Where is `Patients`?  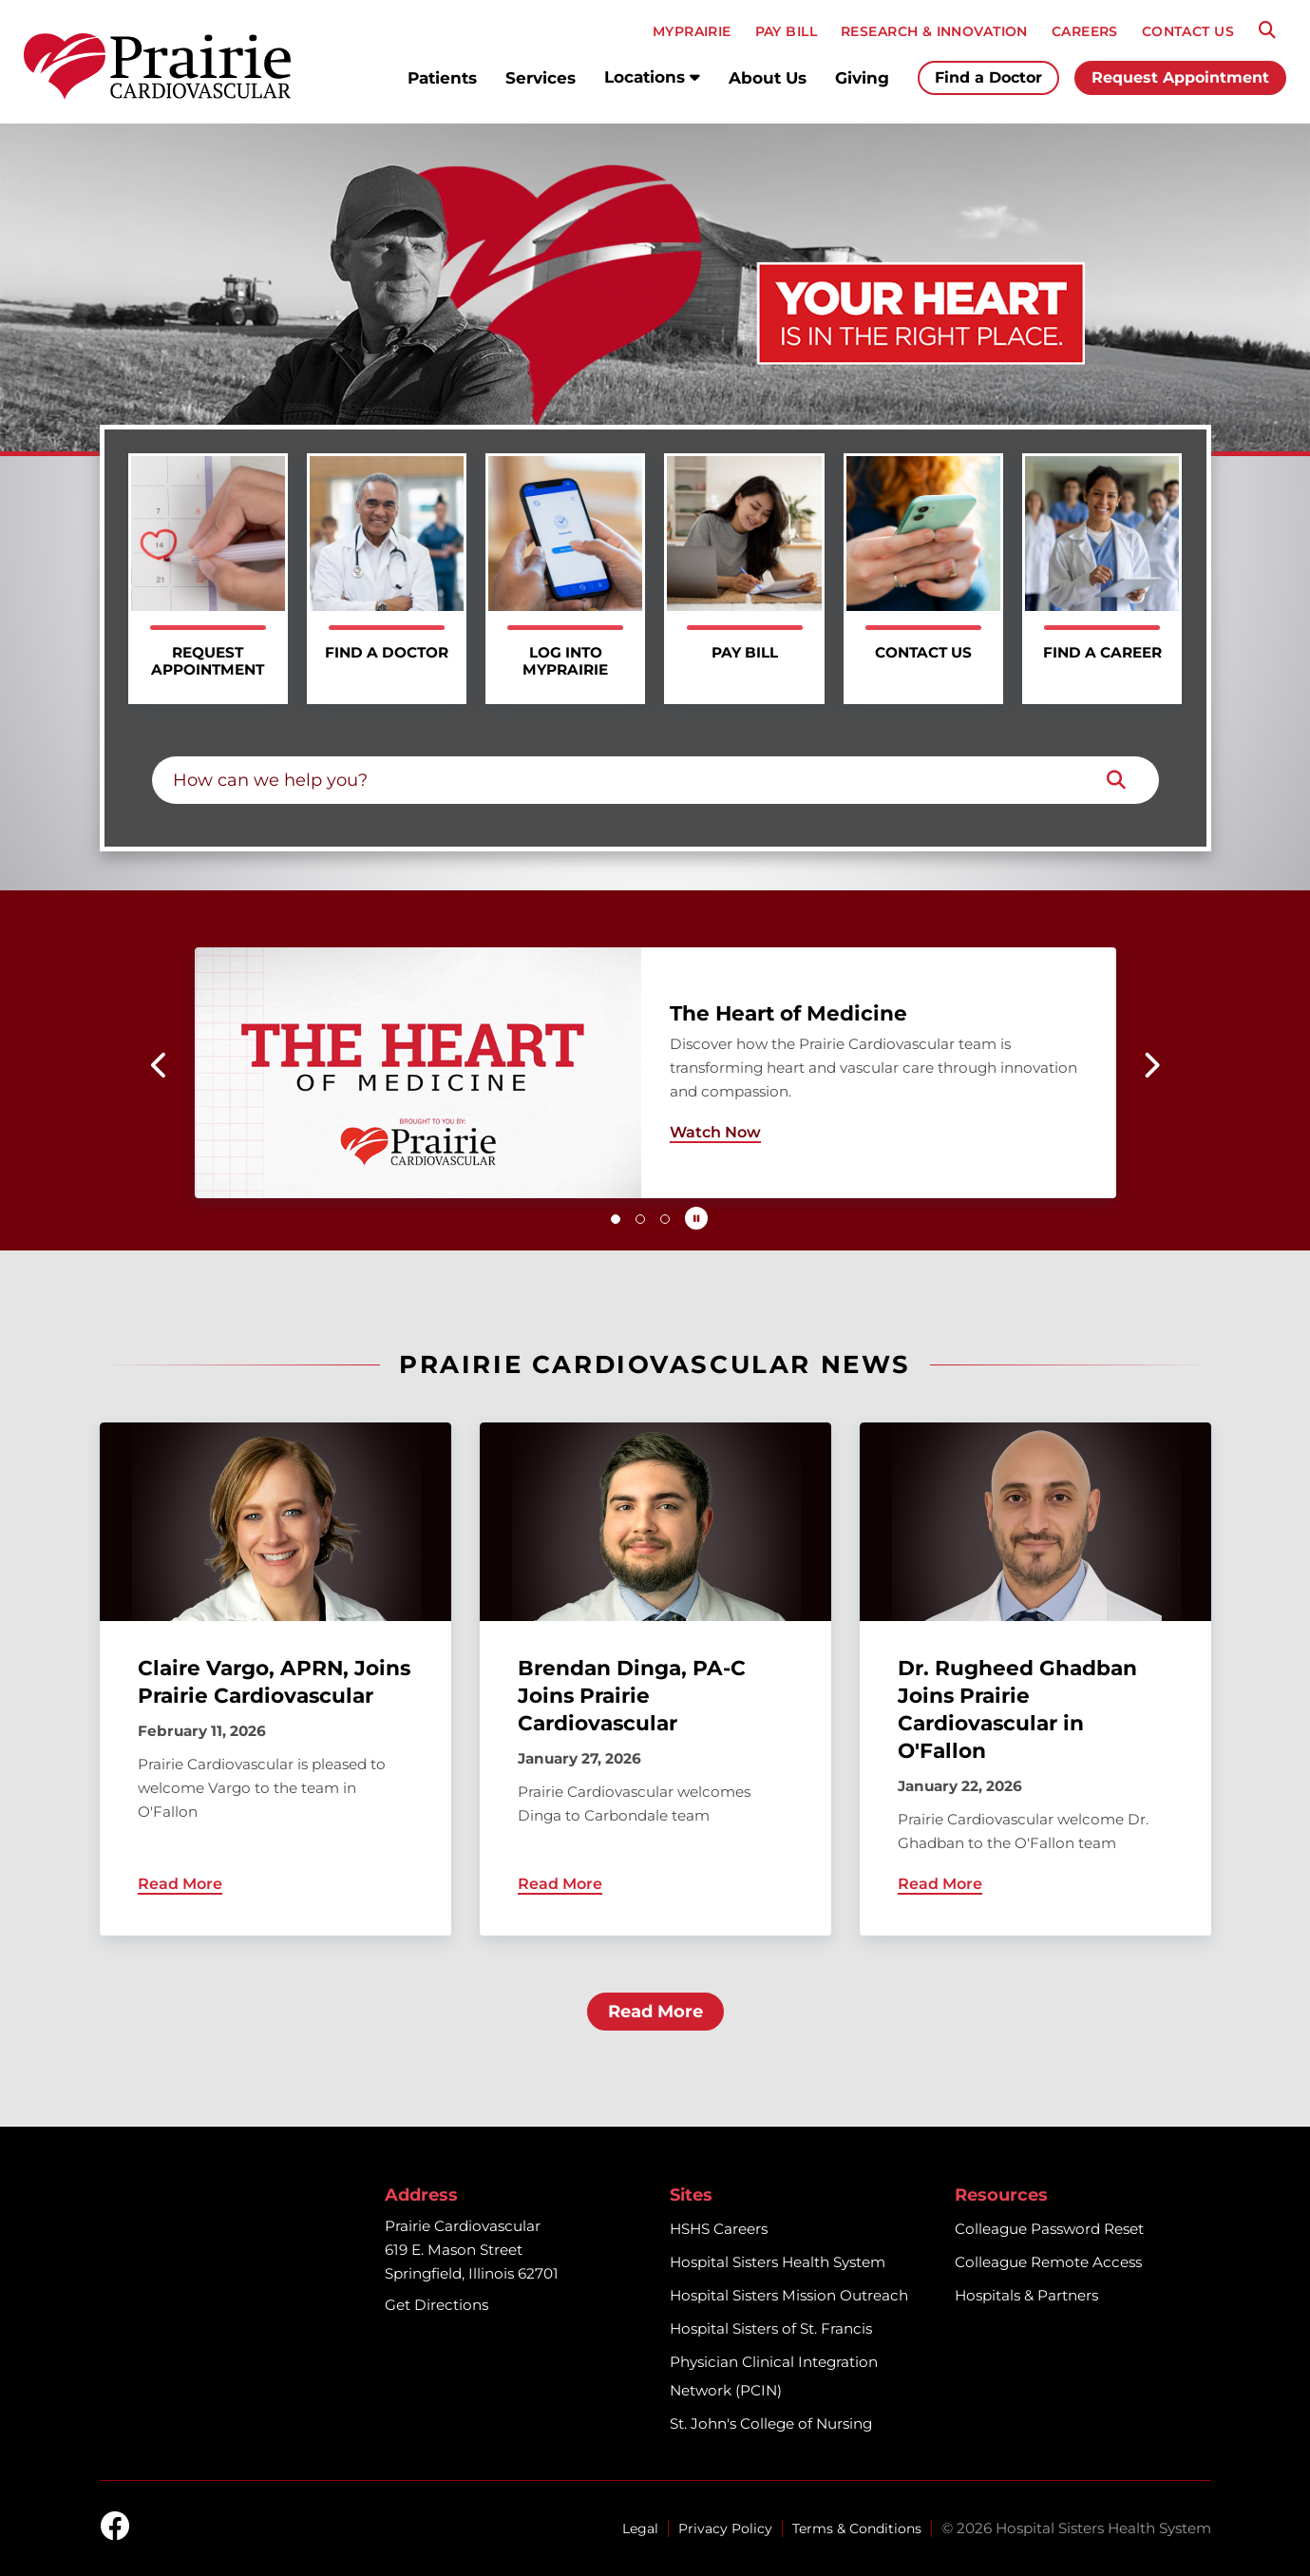
Patients is located at coordinates (442, 77).